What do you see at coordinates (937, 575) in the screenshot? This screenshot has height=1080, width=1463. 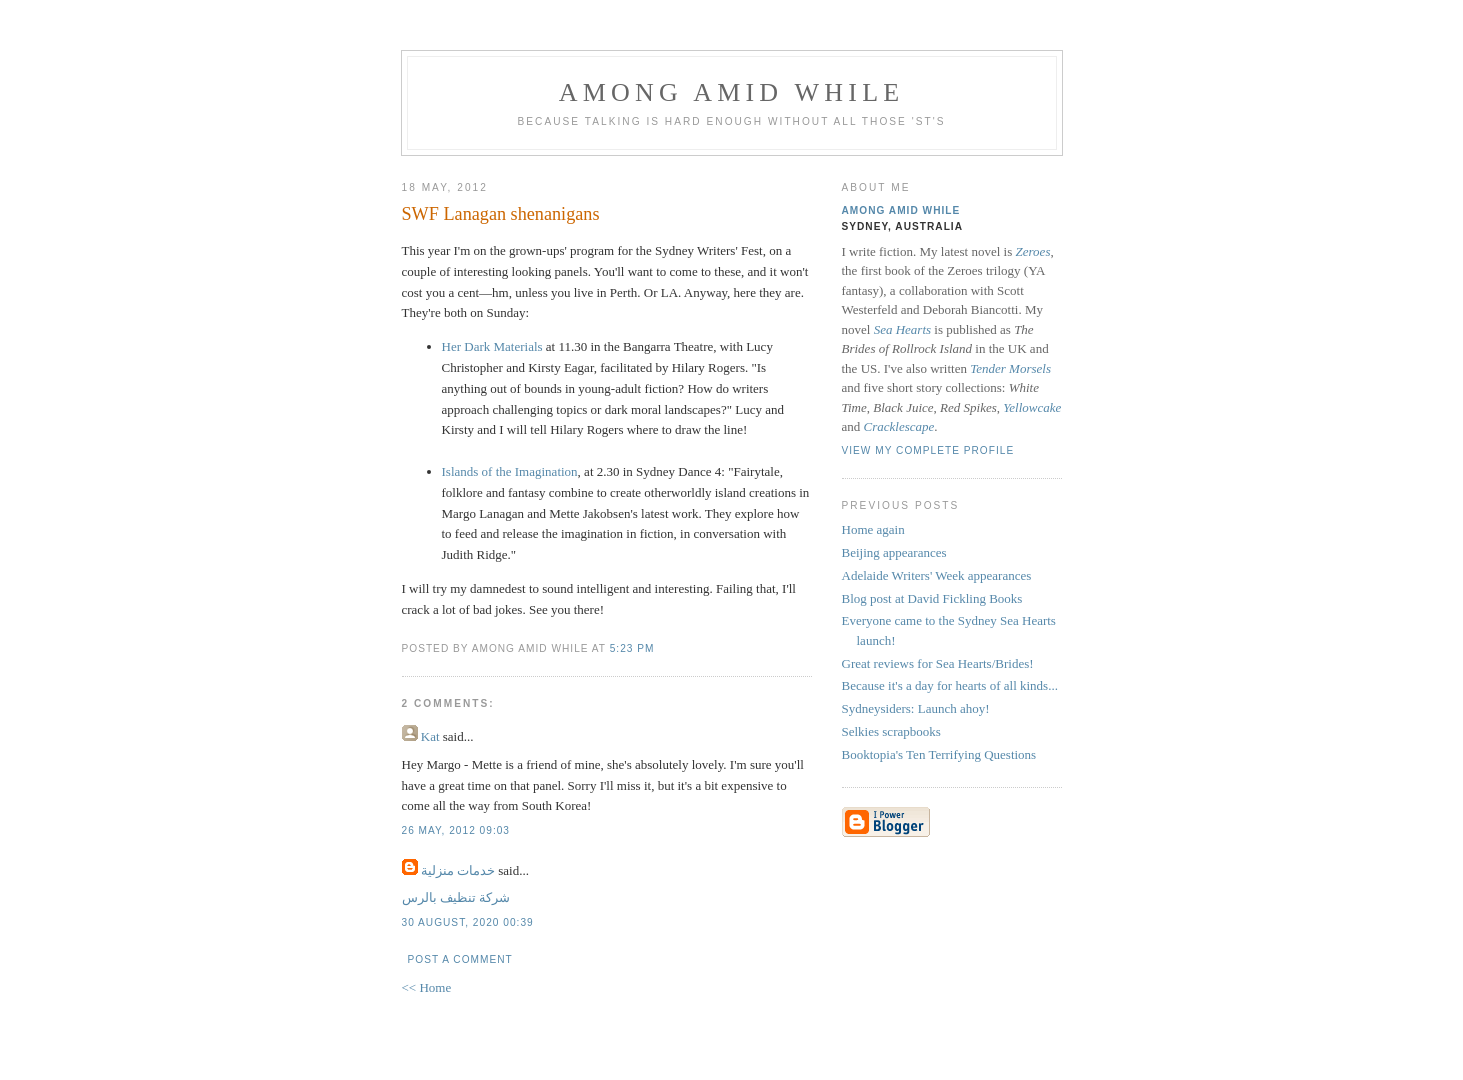 I see `Adelaide Writers' Week appearances` at bounding box center [937, 575].